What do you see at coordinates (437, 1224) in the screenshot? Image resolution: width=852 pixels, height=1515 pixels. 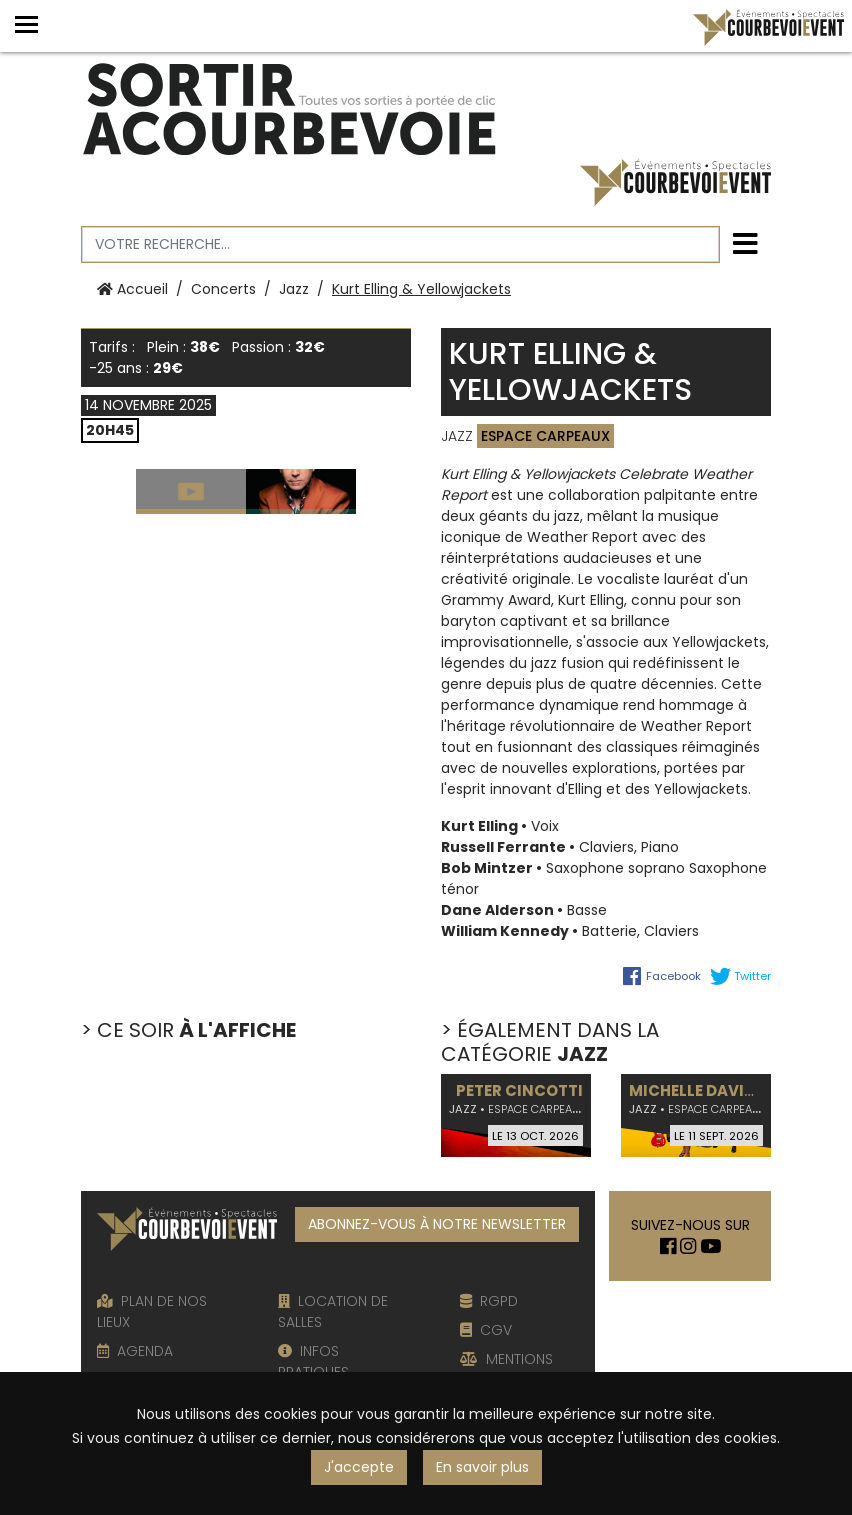 I see `ABONNEZ-VOUS À NOTRE NEWSLETTER` at bounding box center [437, 1224].